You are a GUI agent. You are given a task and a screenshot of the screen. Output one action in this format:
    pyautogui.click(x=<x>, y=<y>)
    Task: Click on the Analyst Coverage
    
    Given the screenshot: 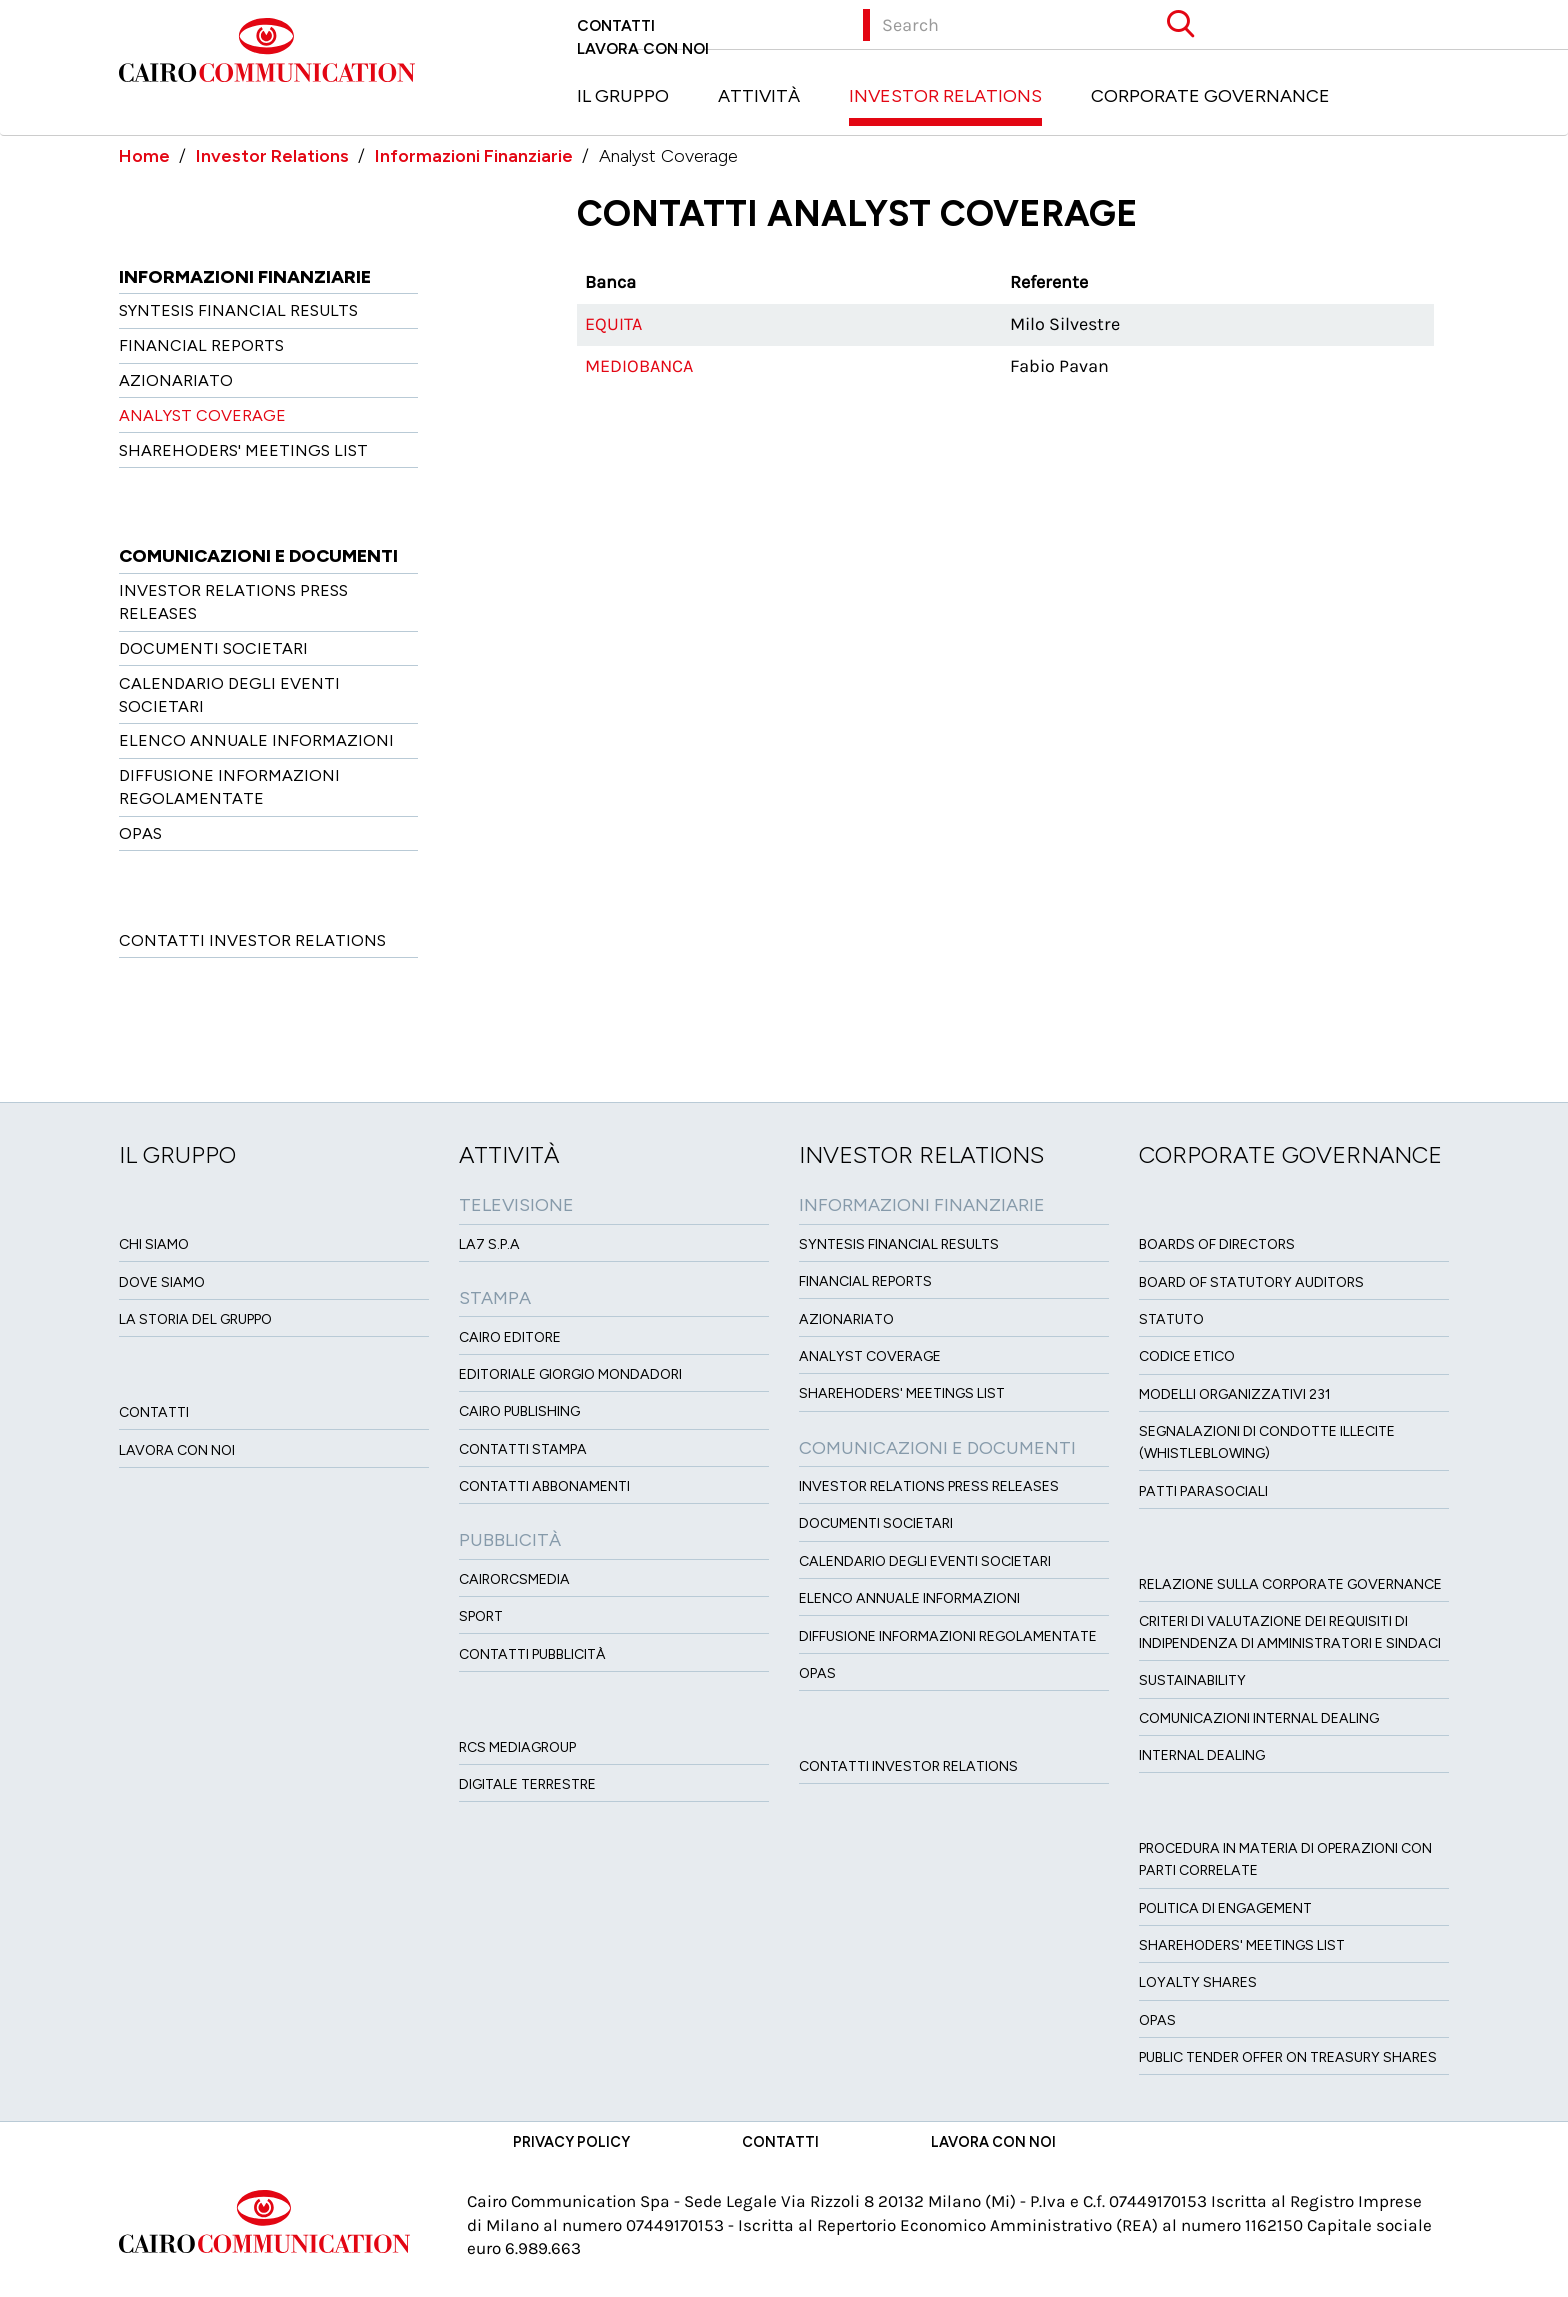 What is the action you would take?
    pyautogui.click(x=202, y=415)
    